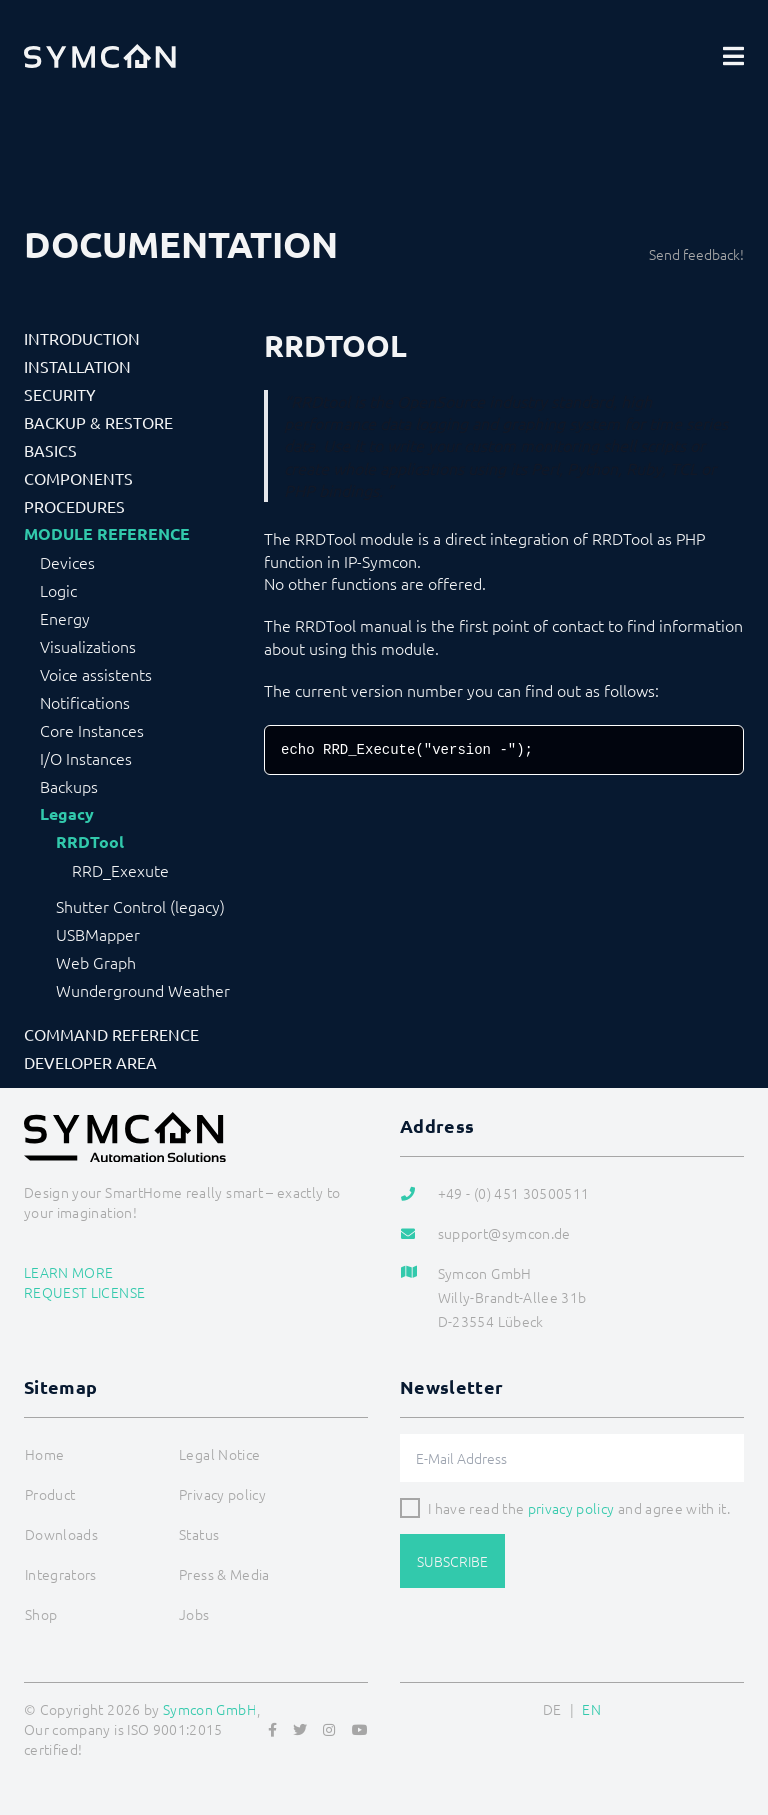 This screenshot has width=768, height=1815. I want to click on Components, so click(78, 478).